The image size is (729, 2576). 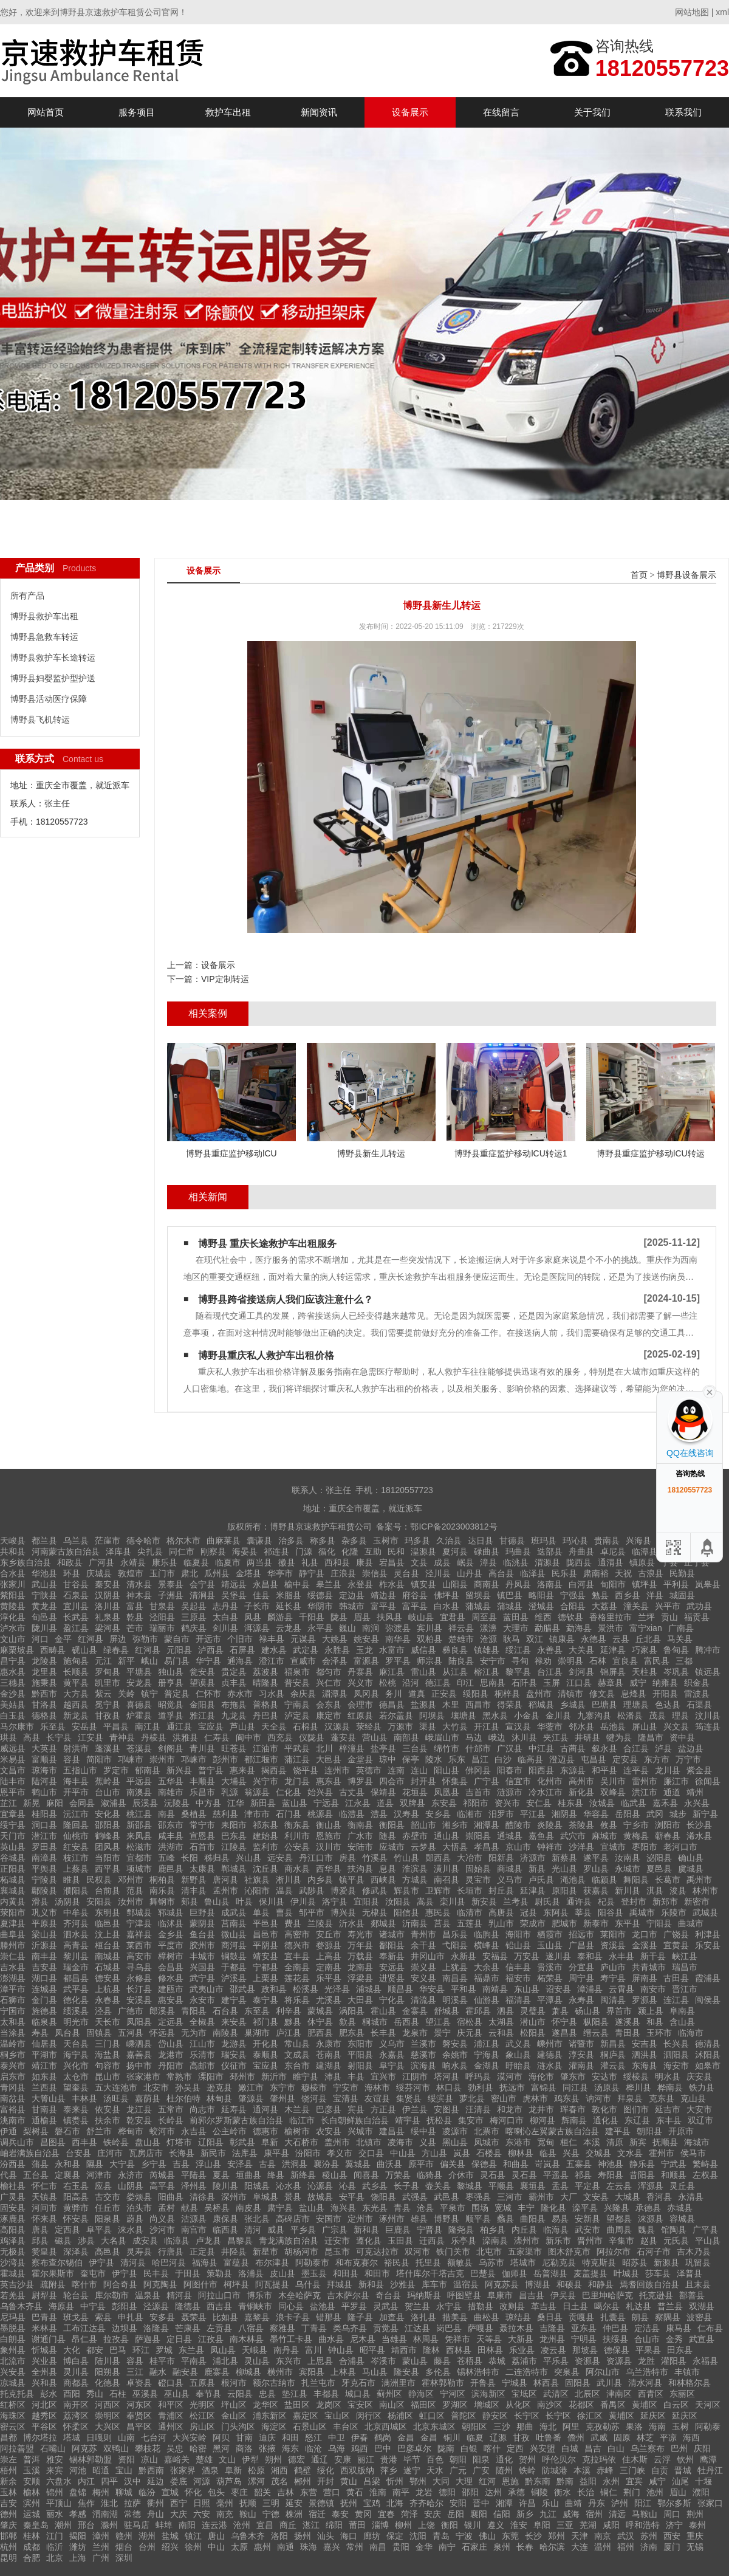 I want to click on 巧家县, so click(x=644, y=1650).